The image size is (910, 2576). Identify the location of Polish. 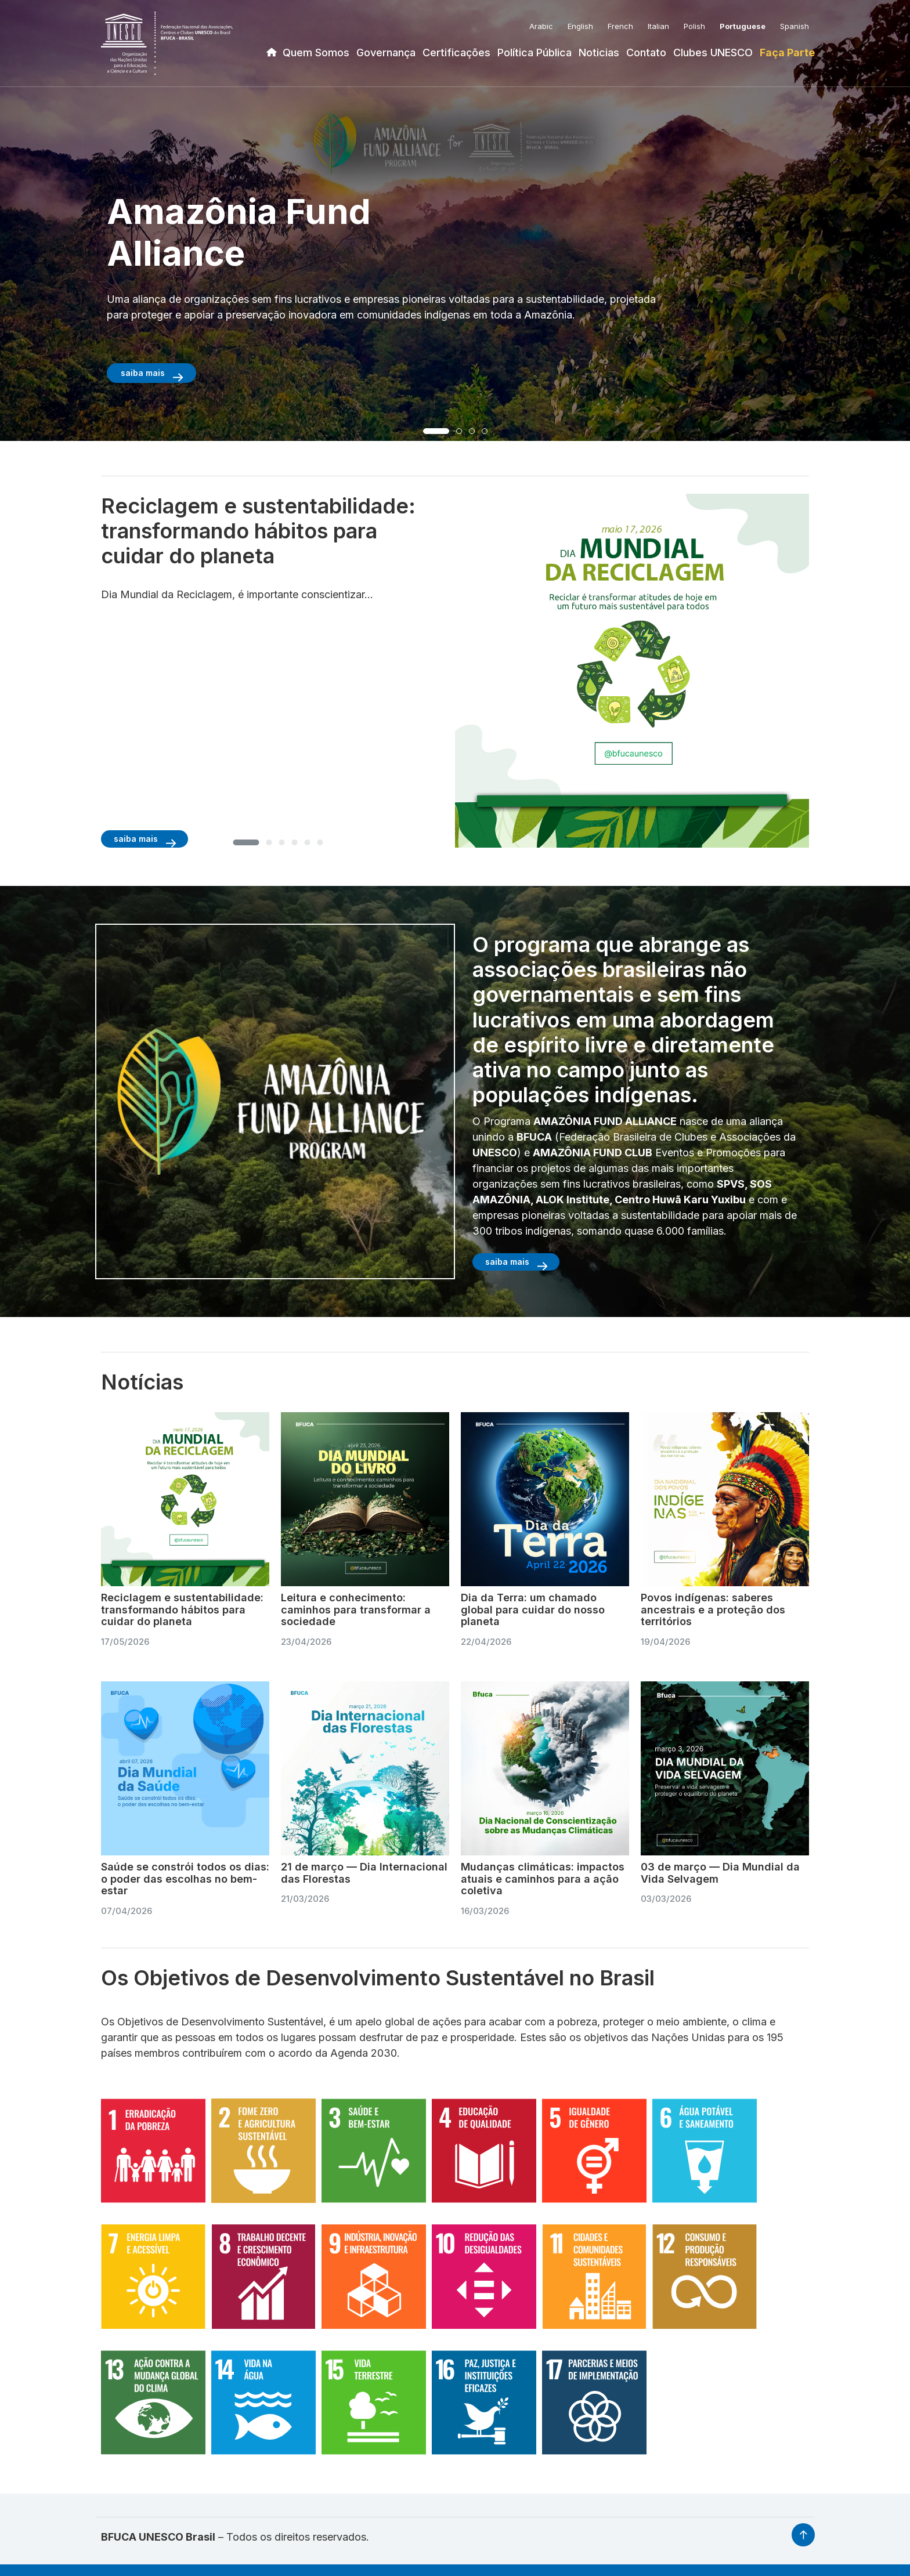
(694, 26).